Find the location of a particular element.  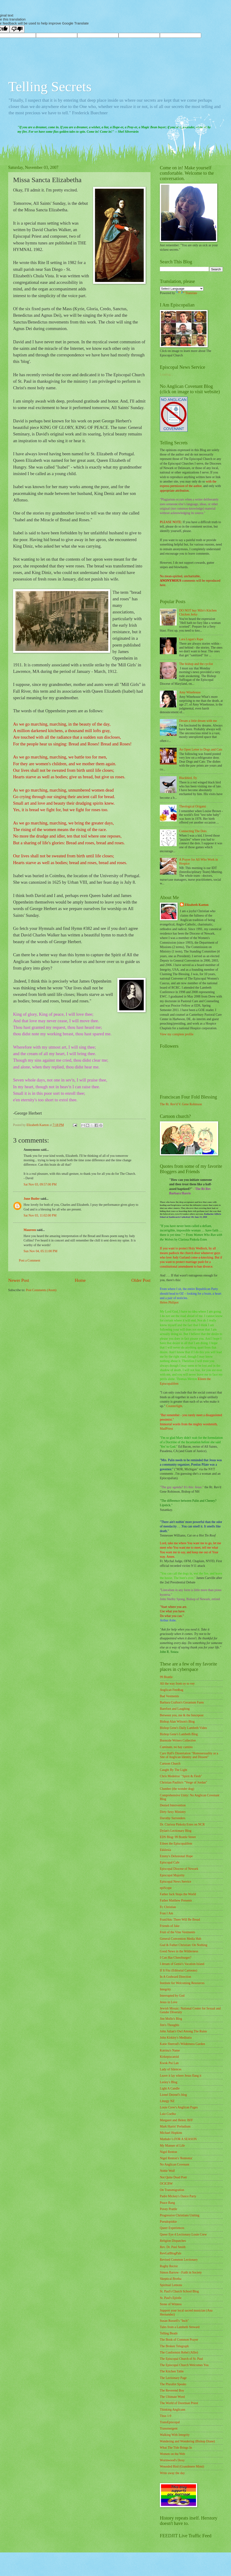

Jesus in Love is located at coordinates (168, 2002).